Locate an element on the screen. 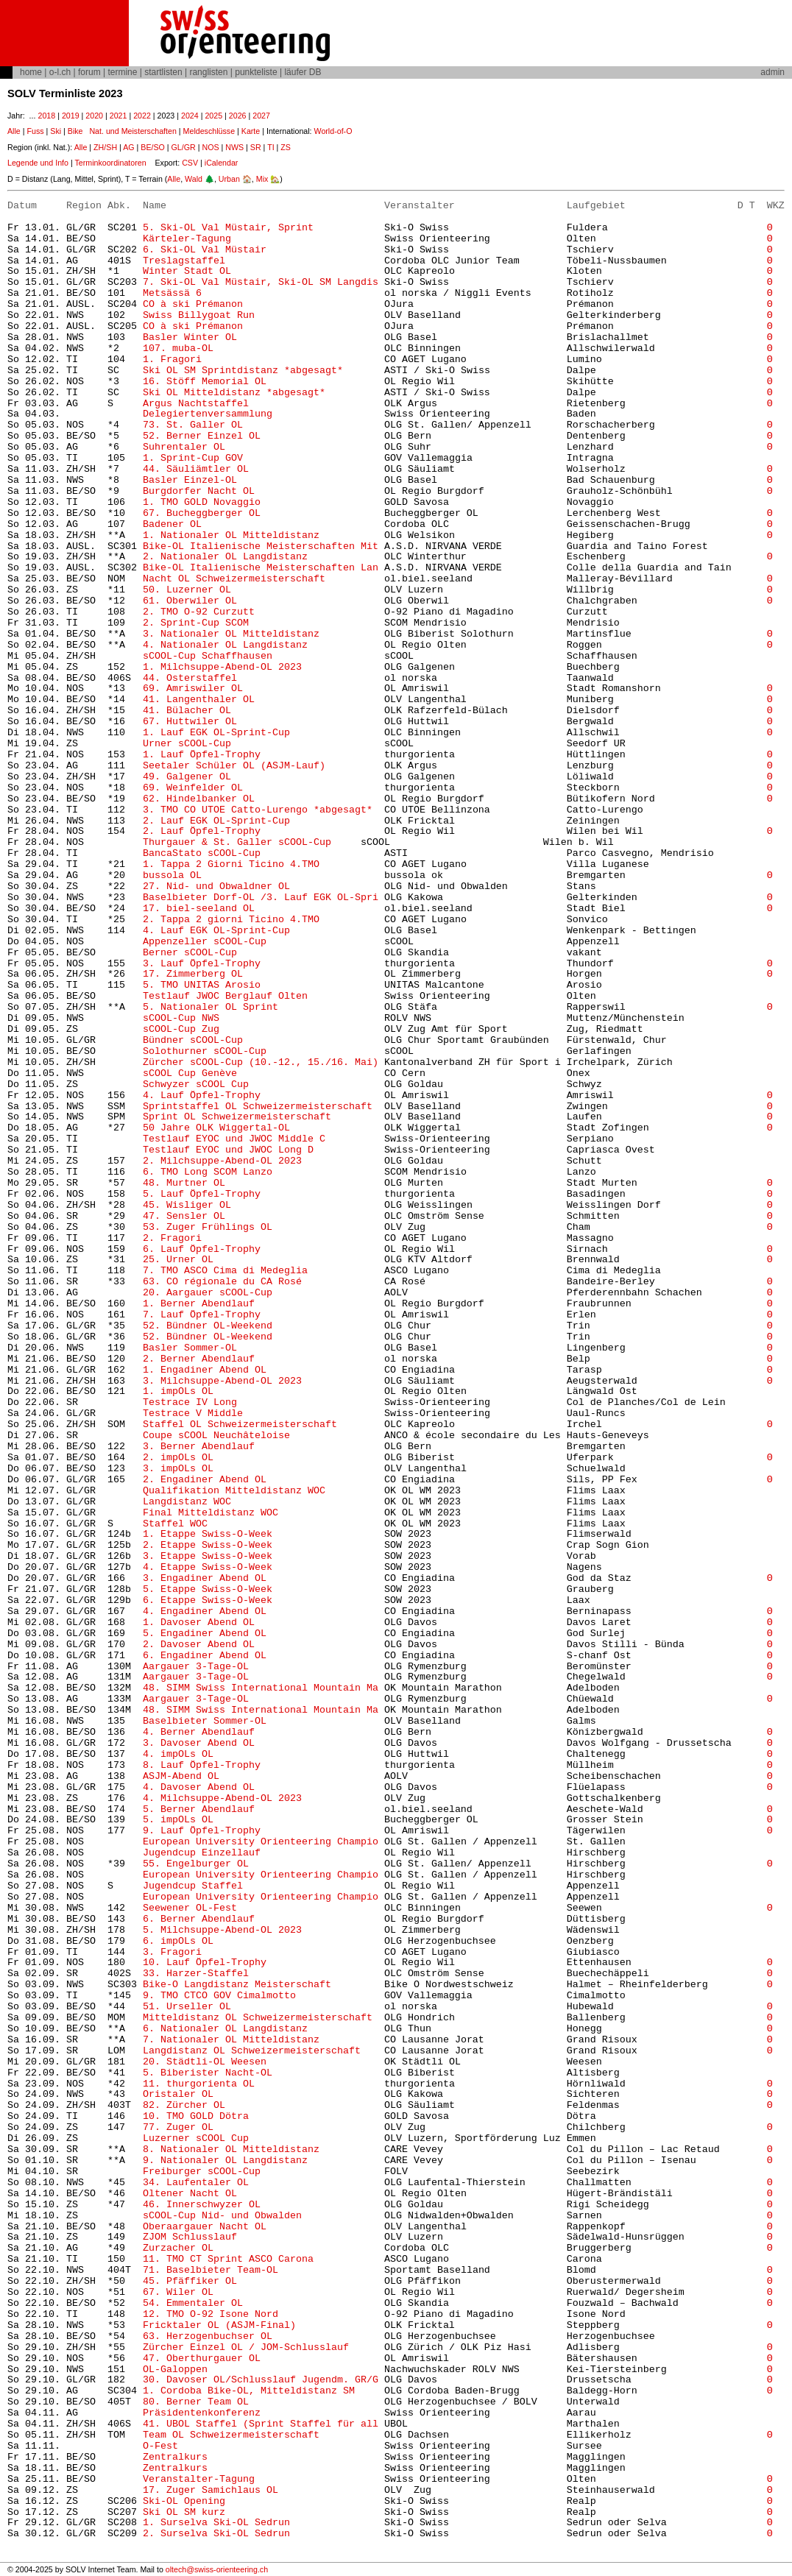 Image resolution: width=792 pixels, height=2576 pixels. 2. Milchsuppe-Abend-OL 2023 is located at coordinates (222, 1161).